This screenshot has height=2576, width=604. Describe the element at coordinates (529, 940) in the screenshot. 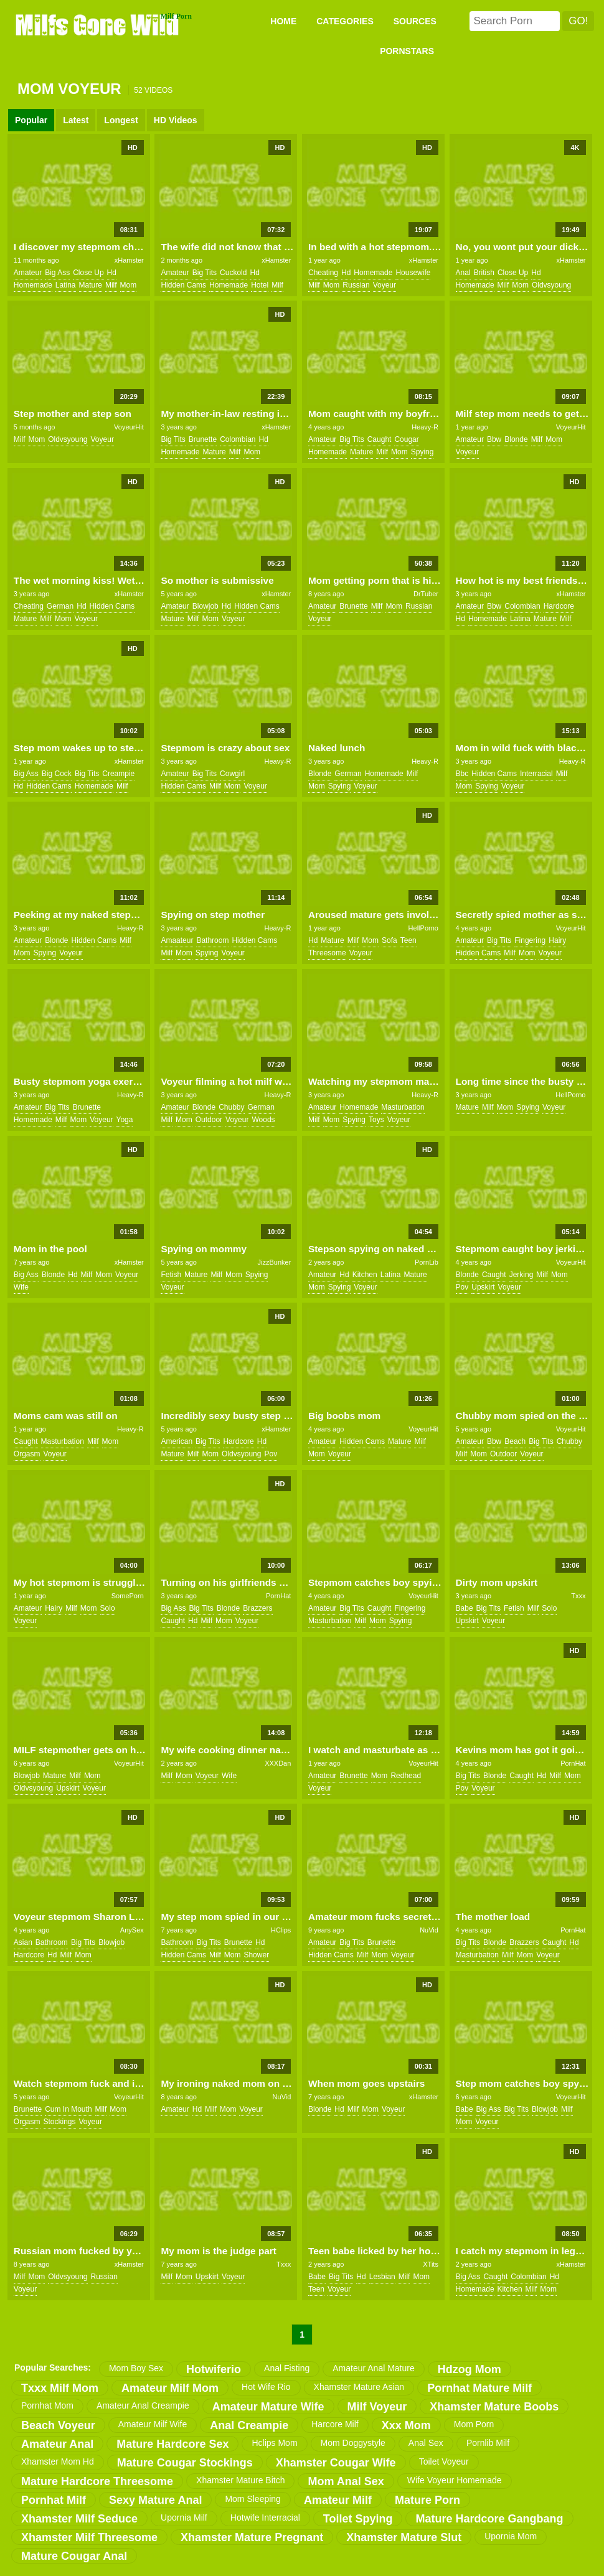

I see `fingering` at that location.